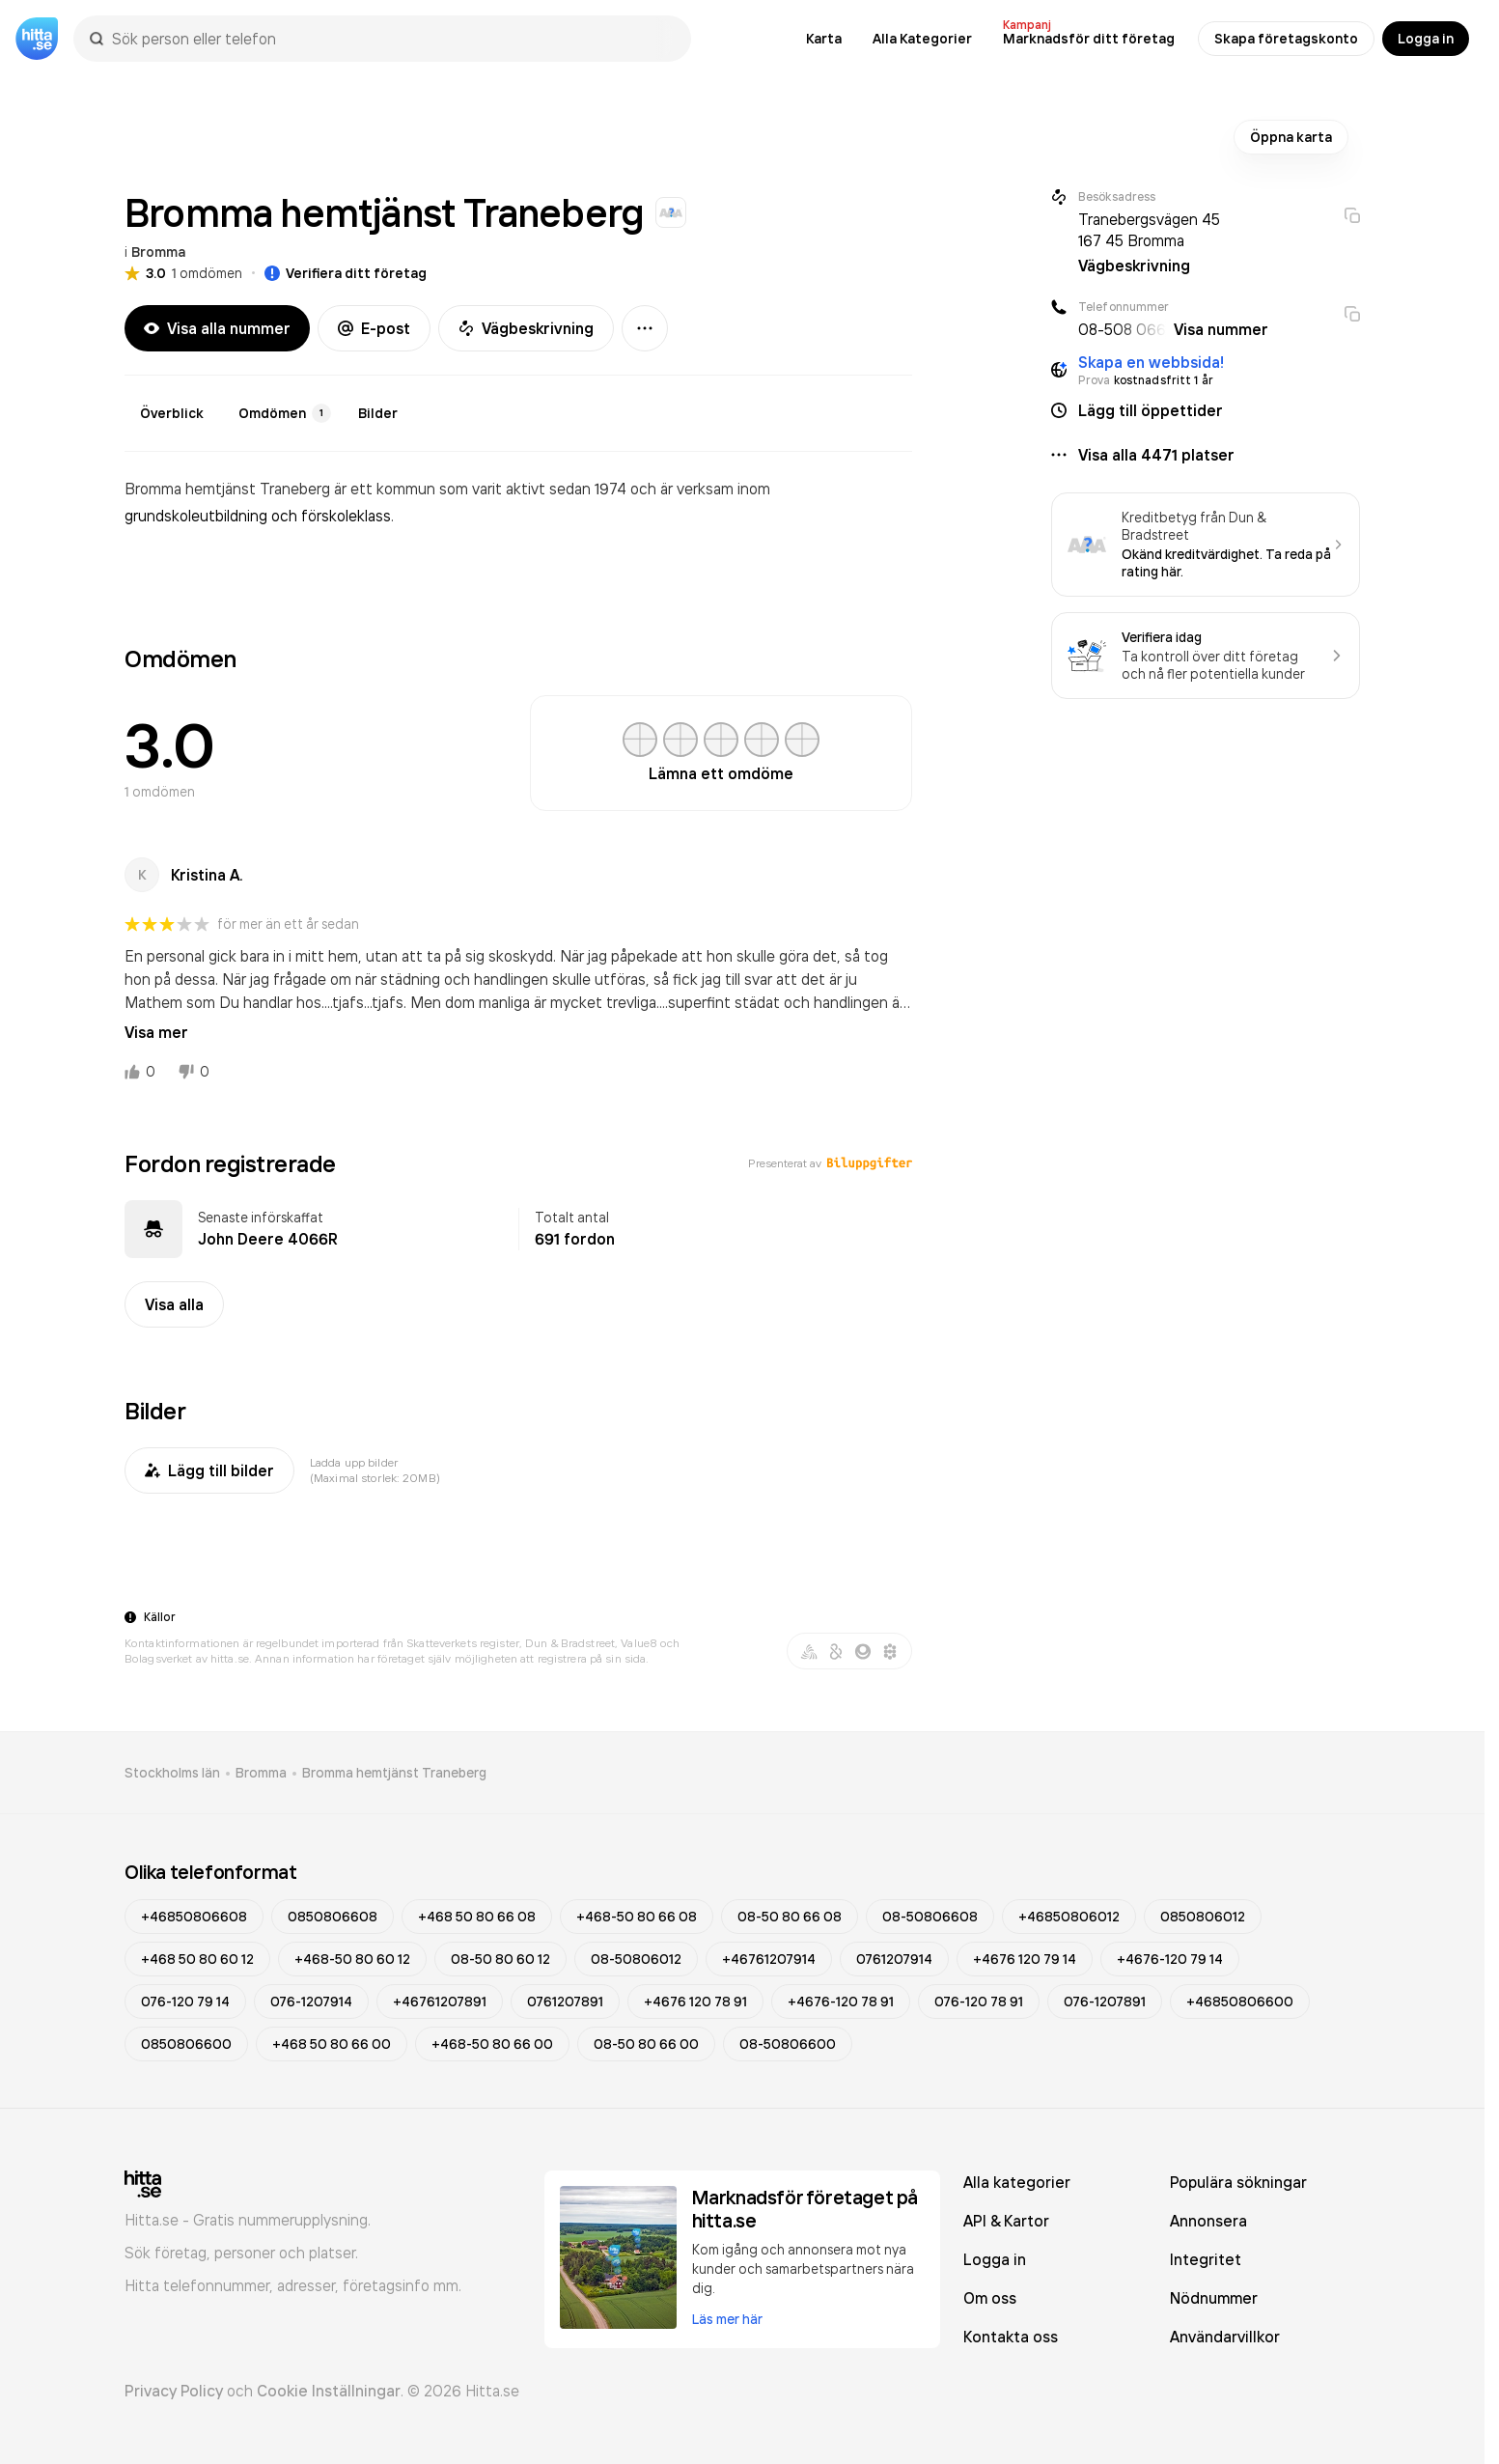  Describe the element at coordinates (374, 328) in the screenshot. I see `E-post` at that location.